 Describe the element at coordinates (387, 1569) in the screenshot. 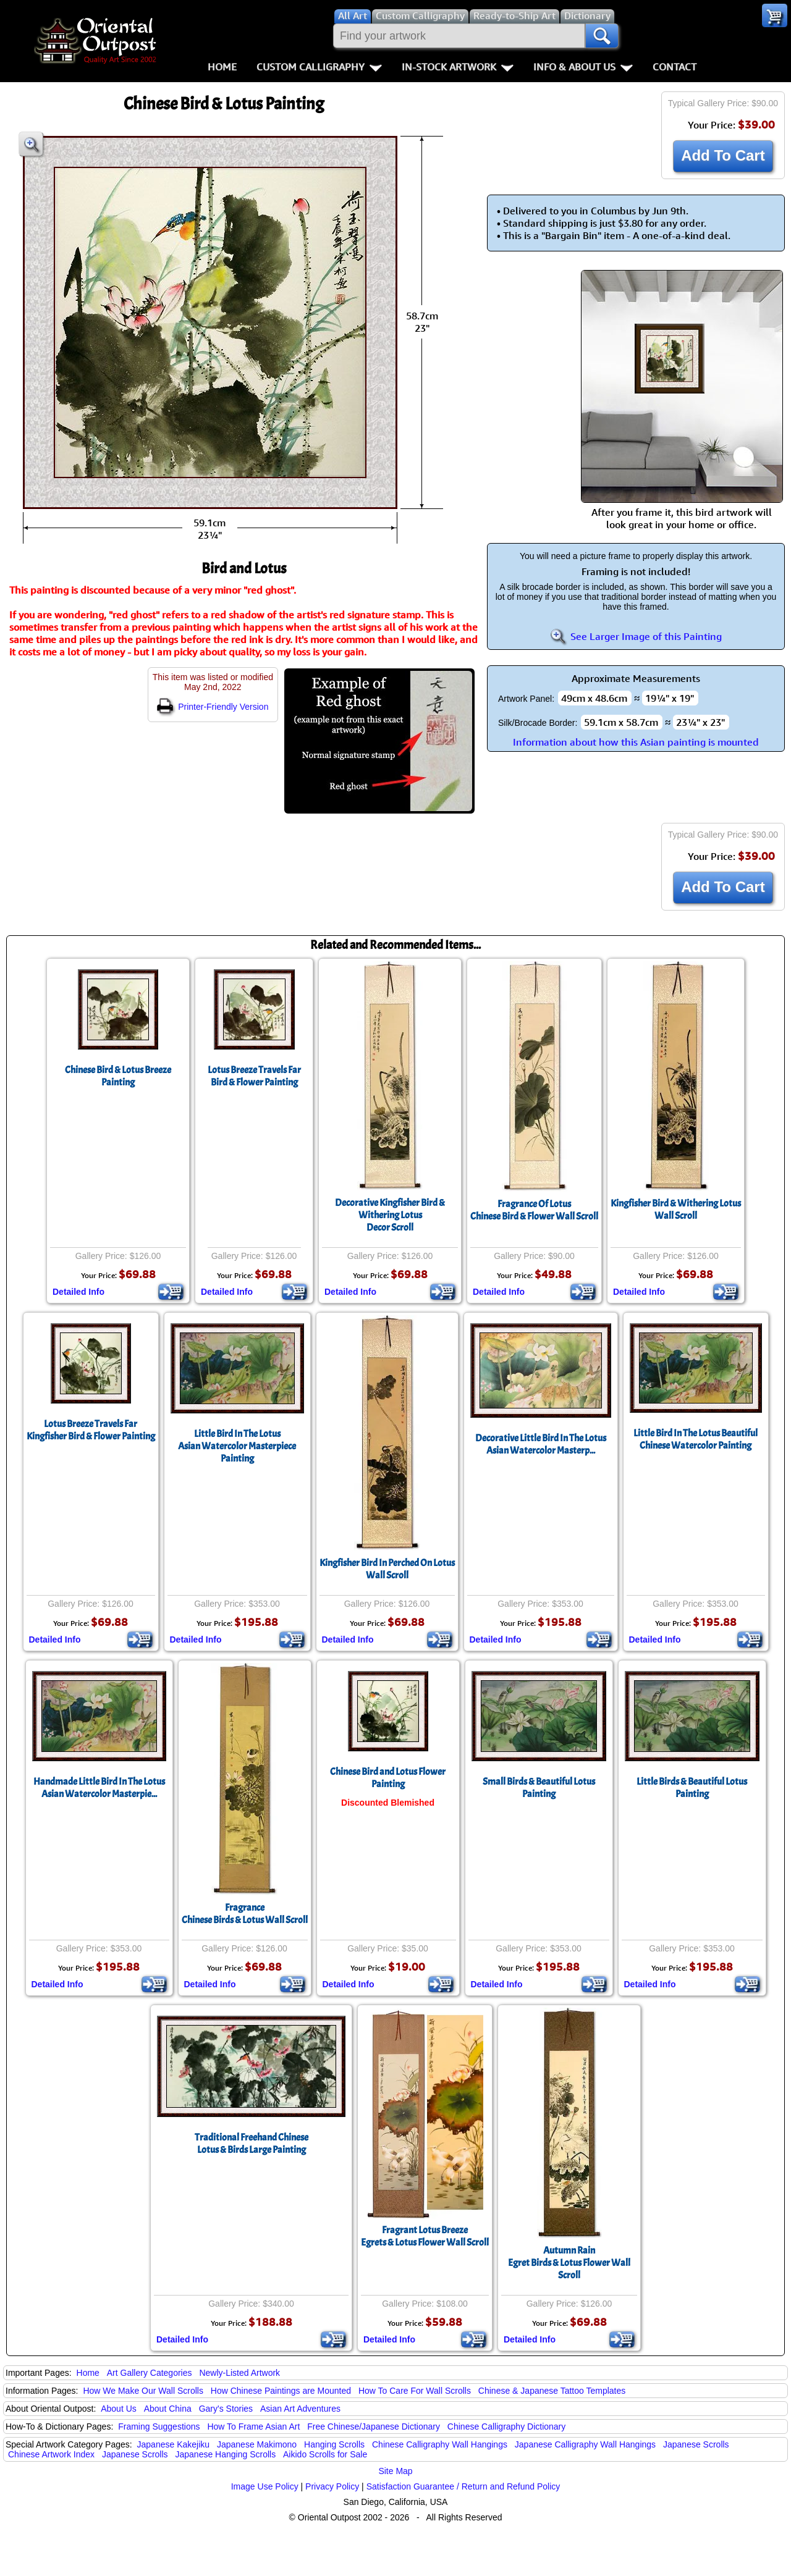

I see `Kingfisher Bird In Perched On LotusWall Scroll` at that location.